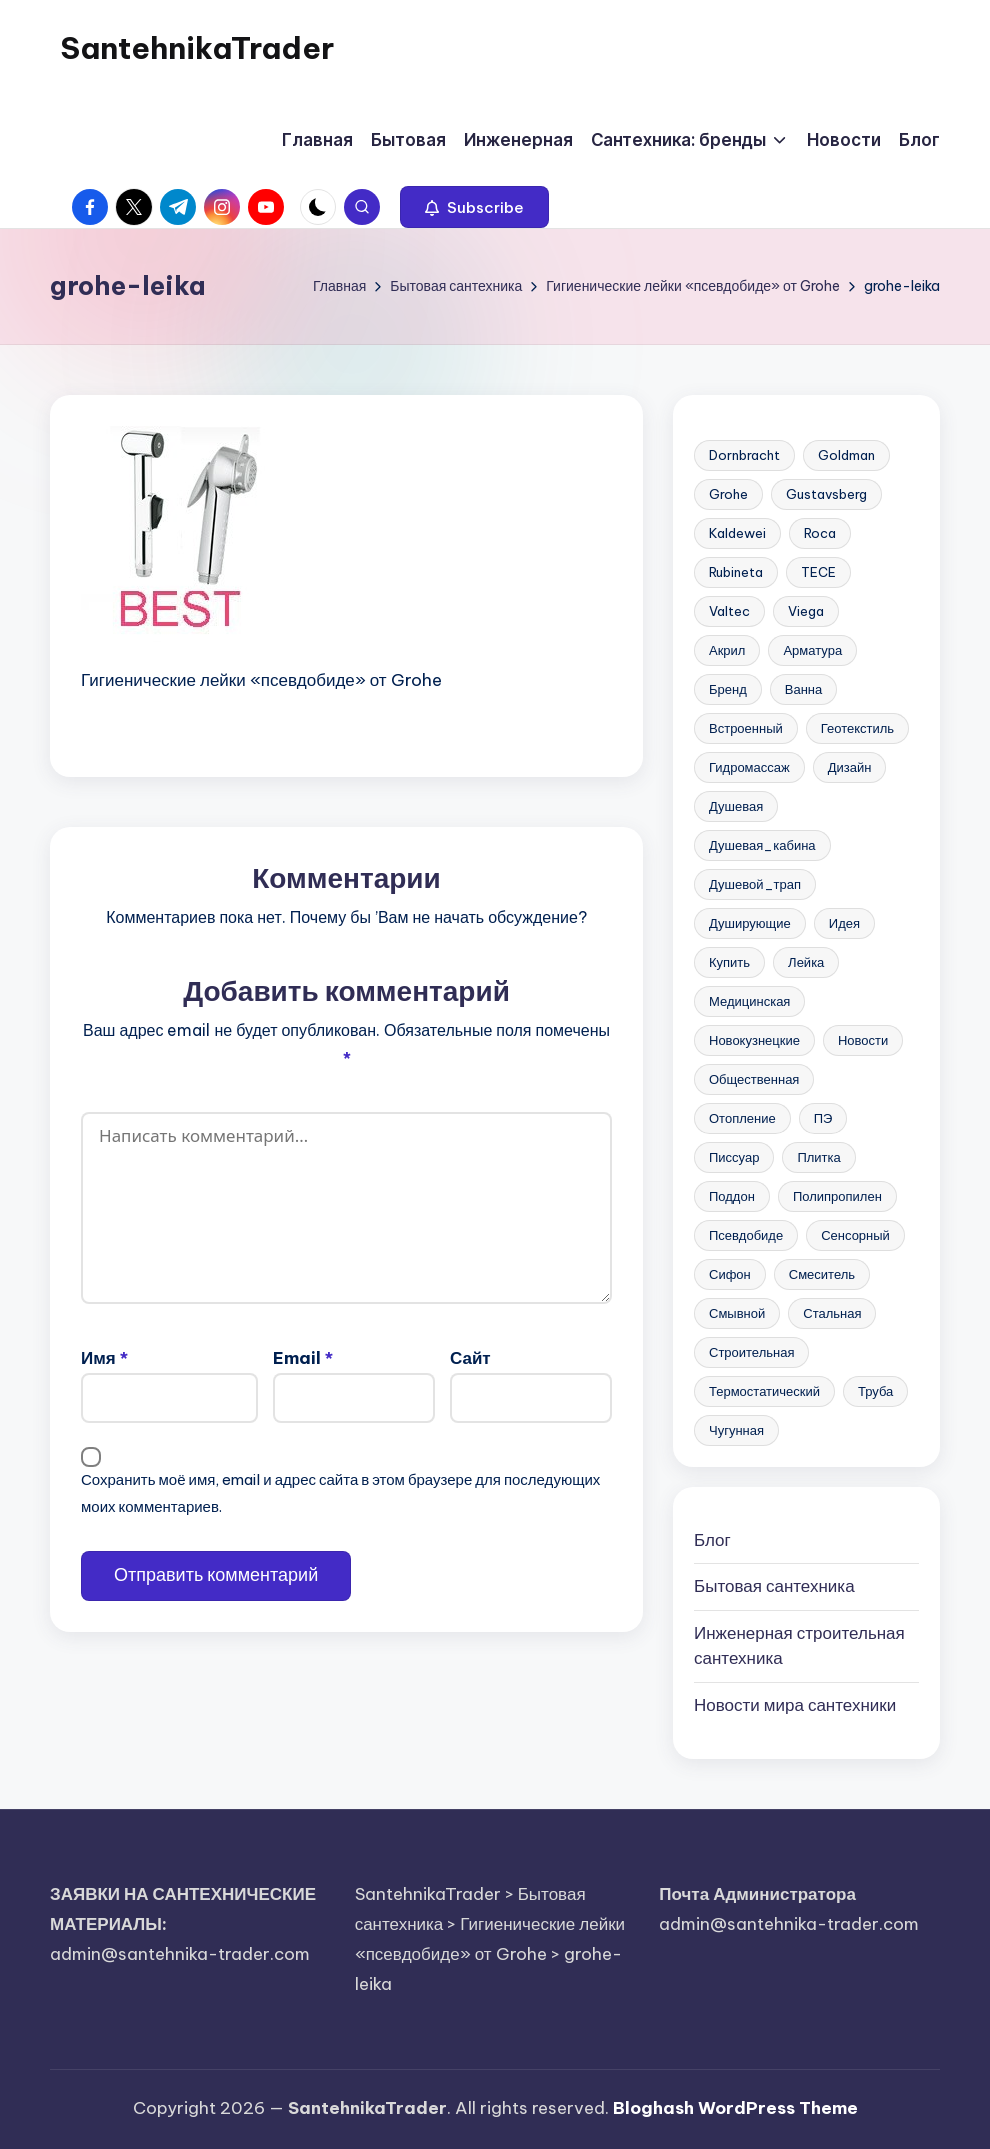 This screenshot has width=990, height=2149. What do you see at coordinates (749, 1001) in the screenshot?
I see `Медицинская [Медицинская (6 элементов)]` at bounding box center [749, 1001].